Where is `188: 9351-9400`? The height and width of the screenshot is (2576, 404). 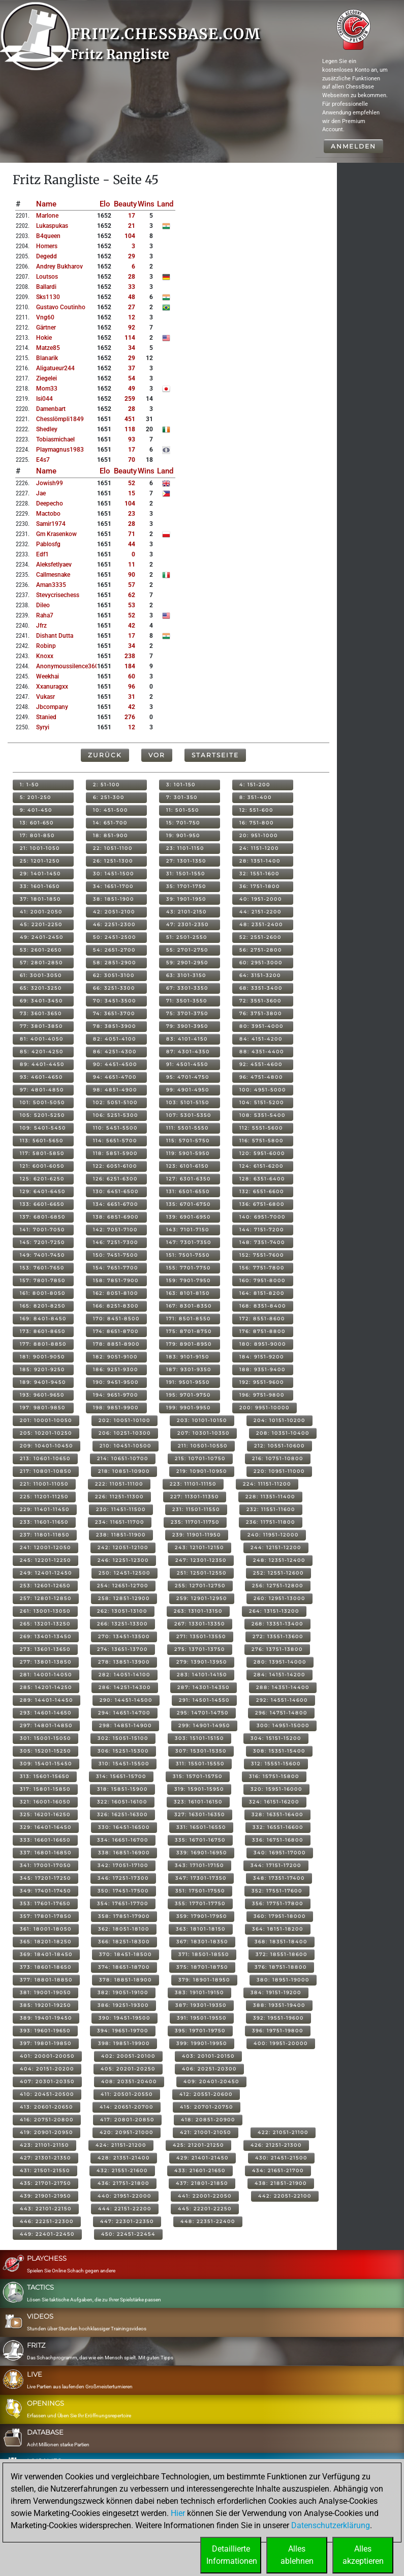
188: 9351-9400 is located at coordinates (262, 1369).